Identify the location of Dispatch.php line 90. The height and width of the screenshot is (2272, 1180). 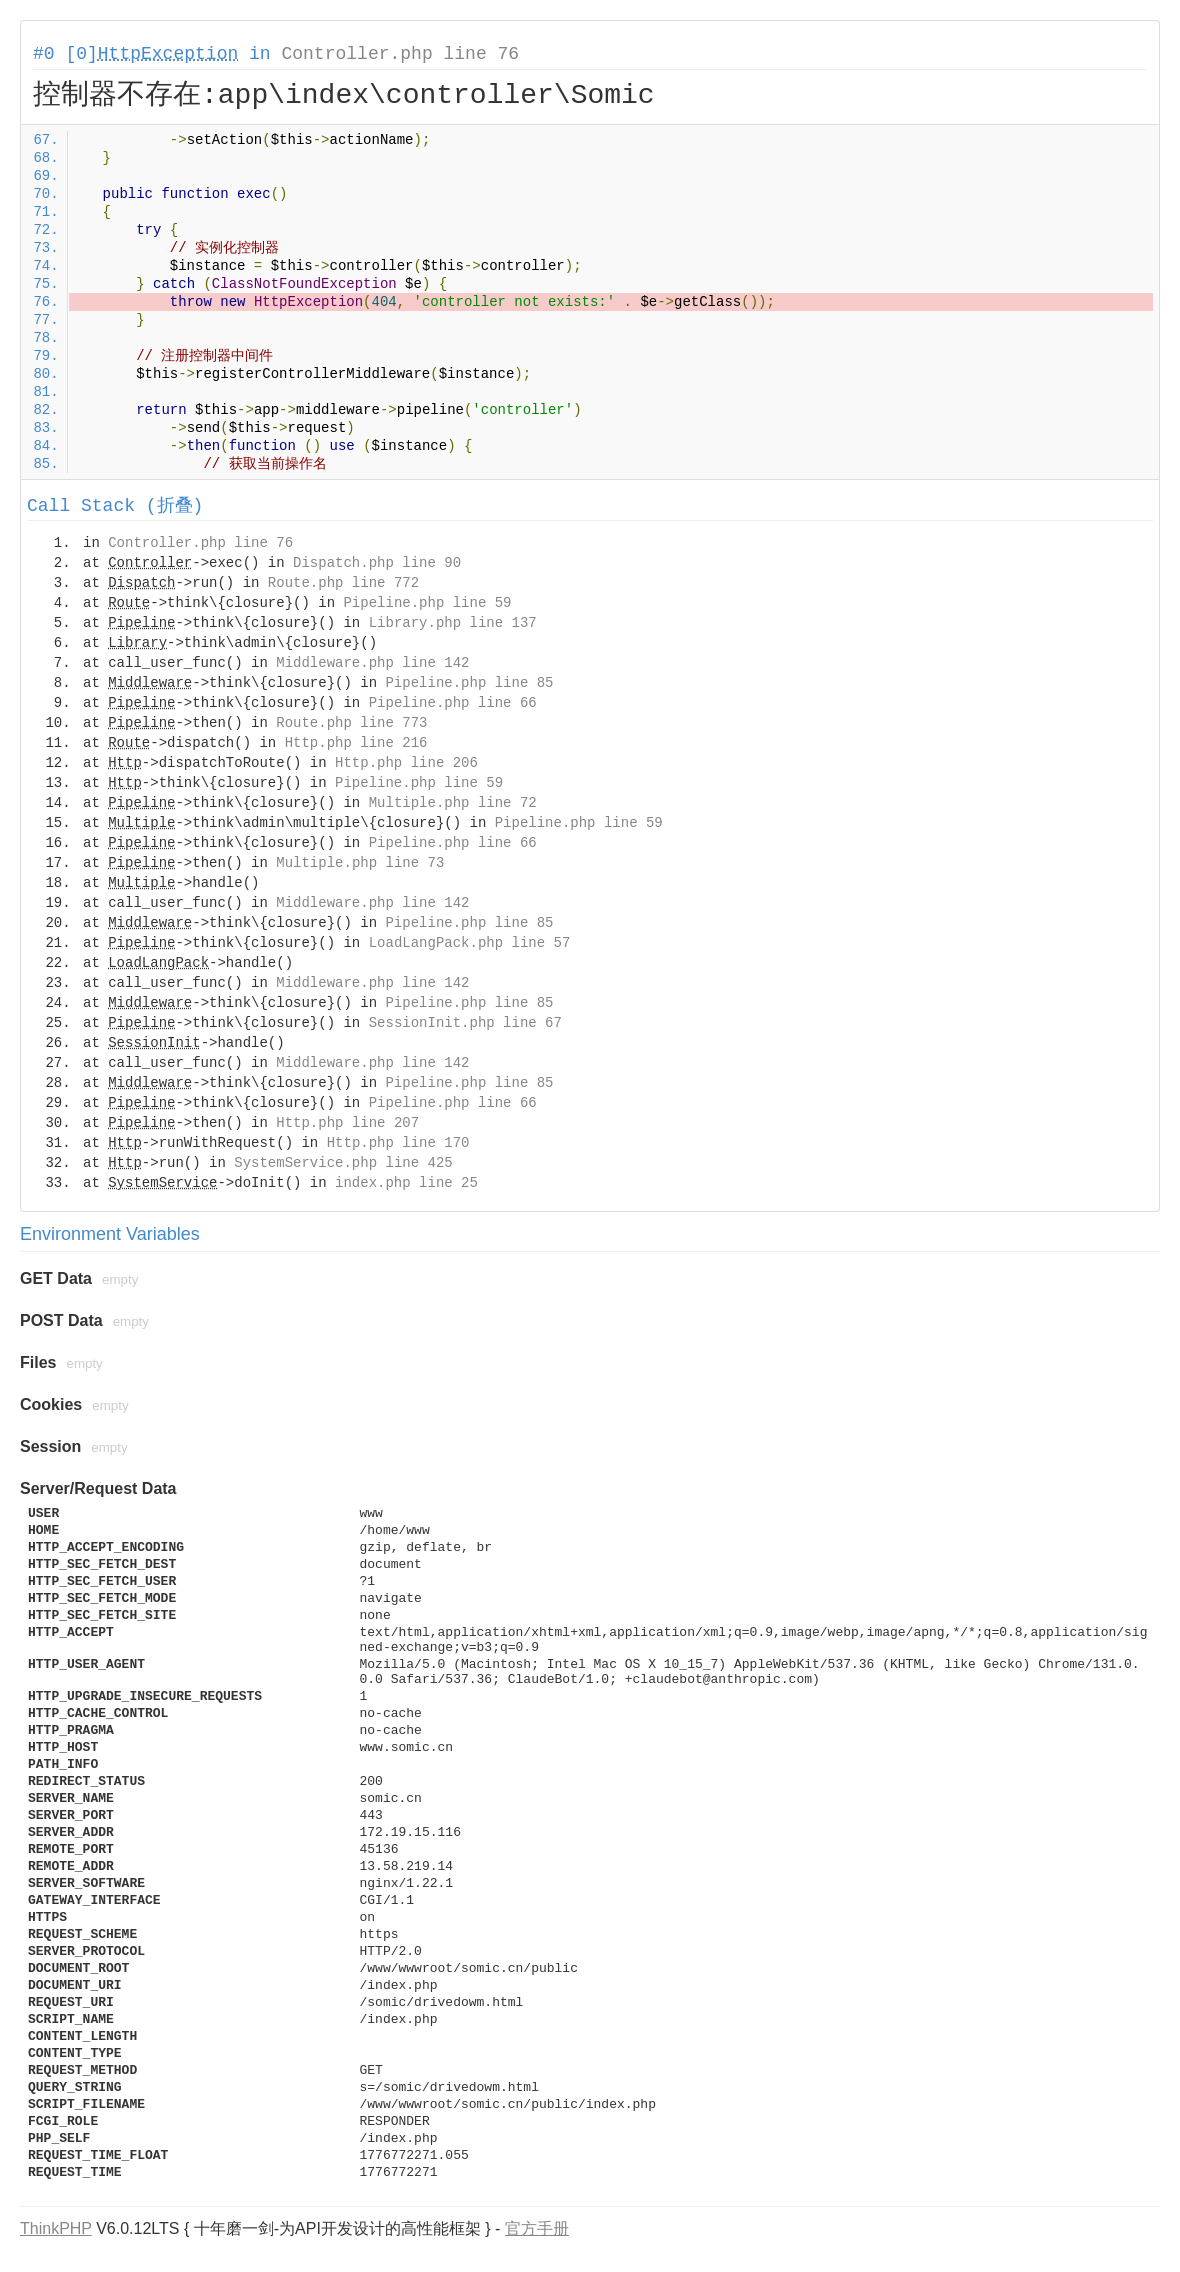
(377, 563).